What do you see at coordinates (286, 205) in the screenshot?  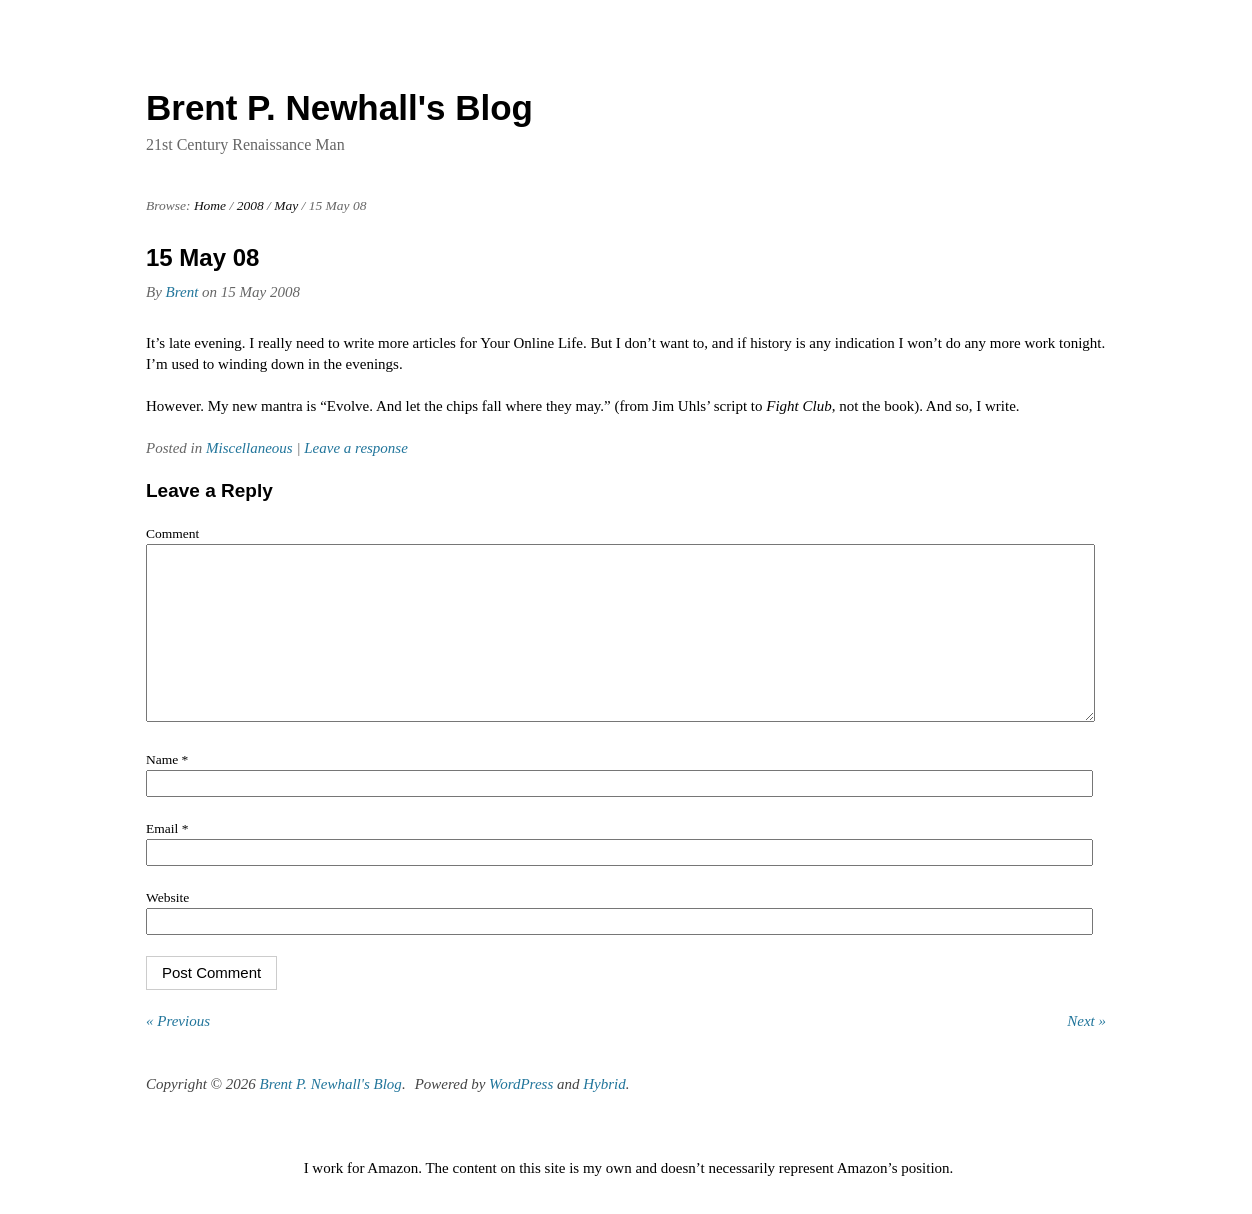 I see `May` at bounding box center [286, 205].